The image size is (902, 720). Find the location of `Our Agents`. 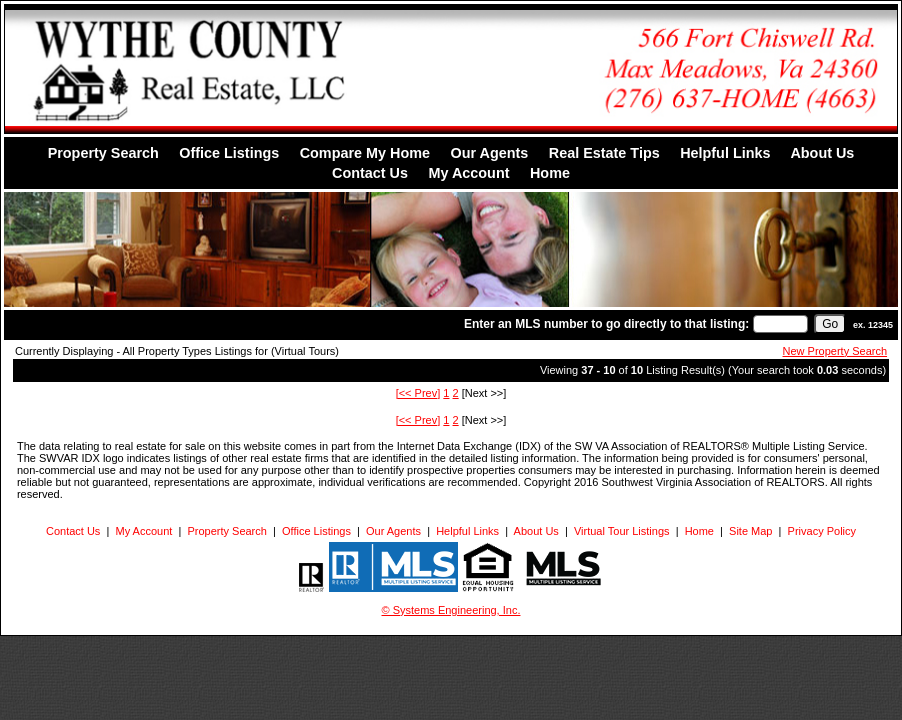

Our Agents is located at coordinates (489, 153).